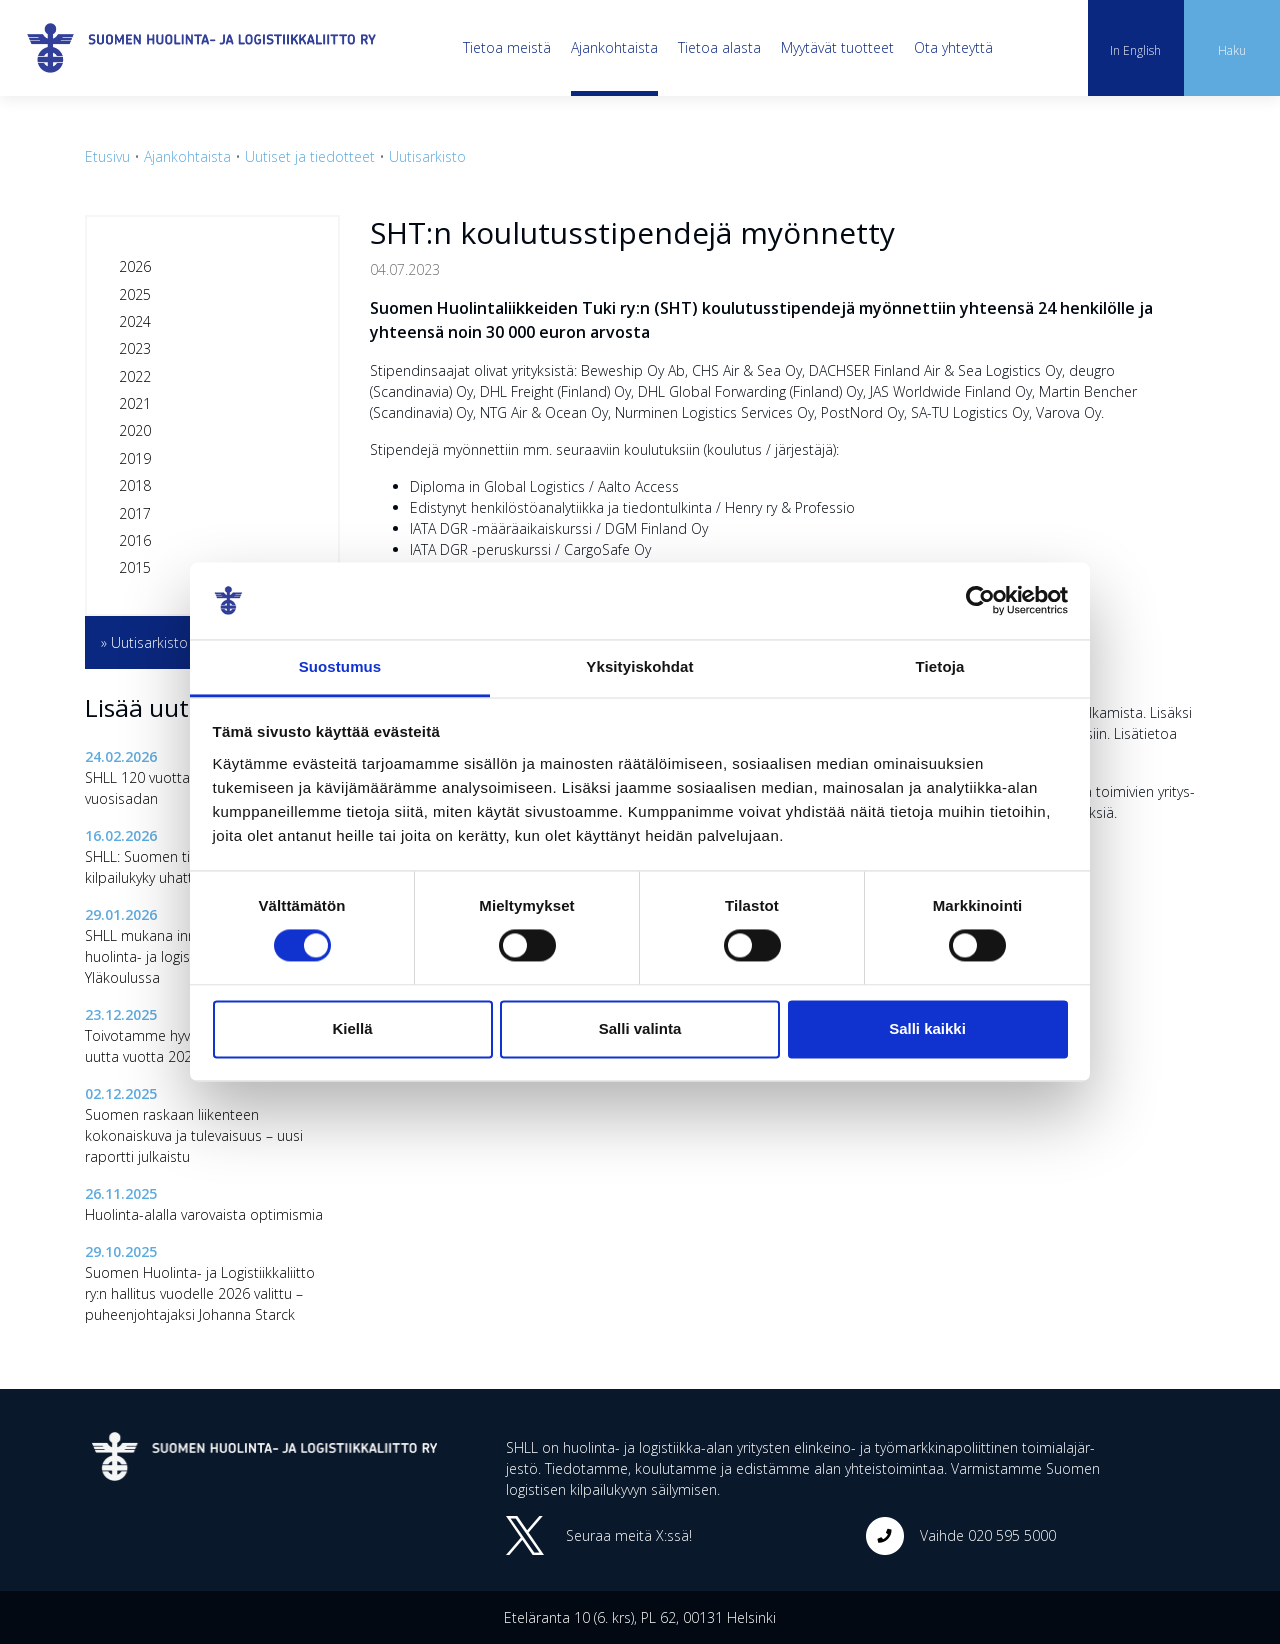 The width and height of the screenshot is (1280, 1644). I want to click on Yksityiskohdat [tab], so click(639, 666).